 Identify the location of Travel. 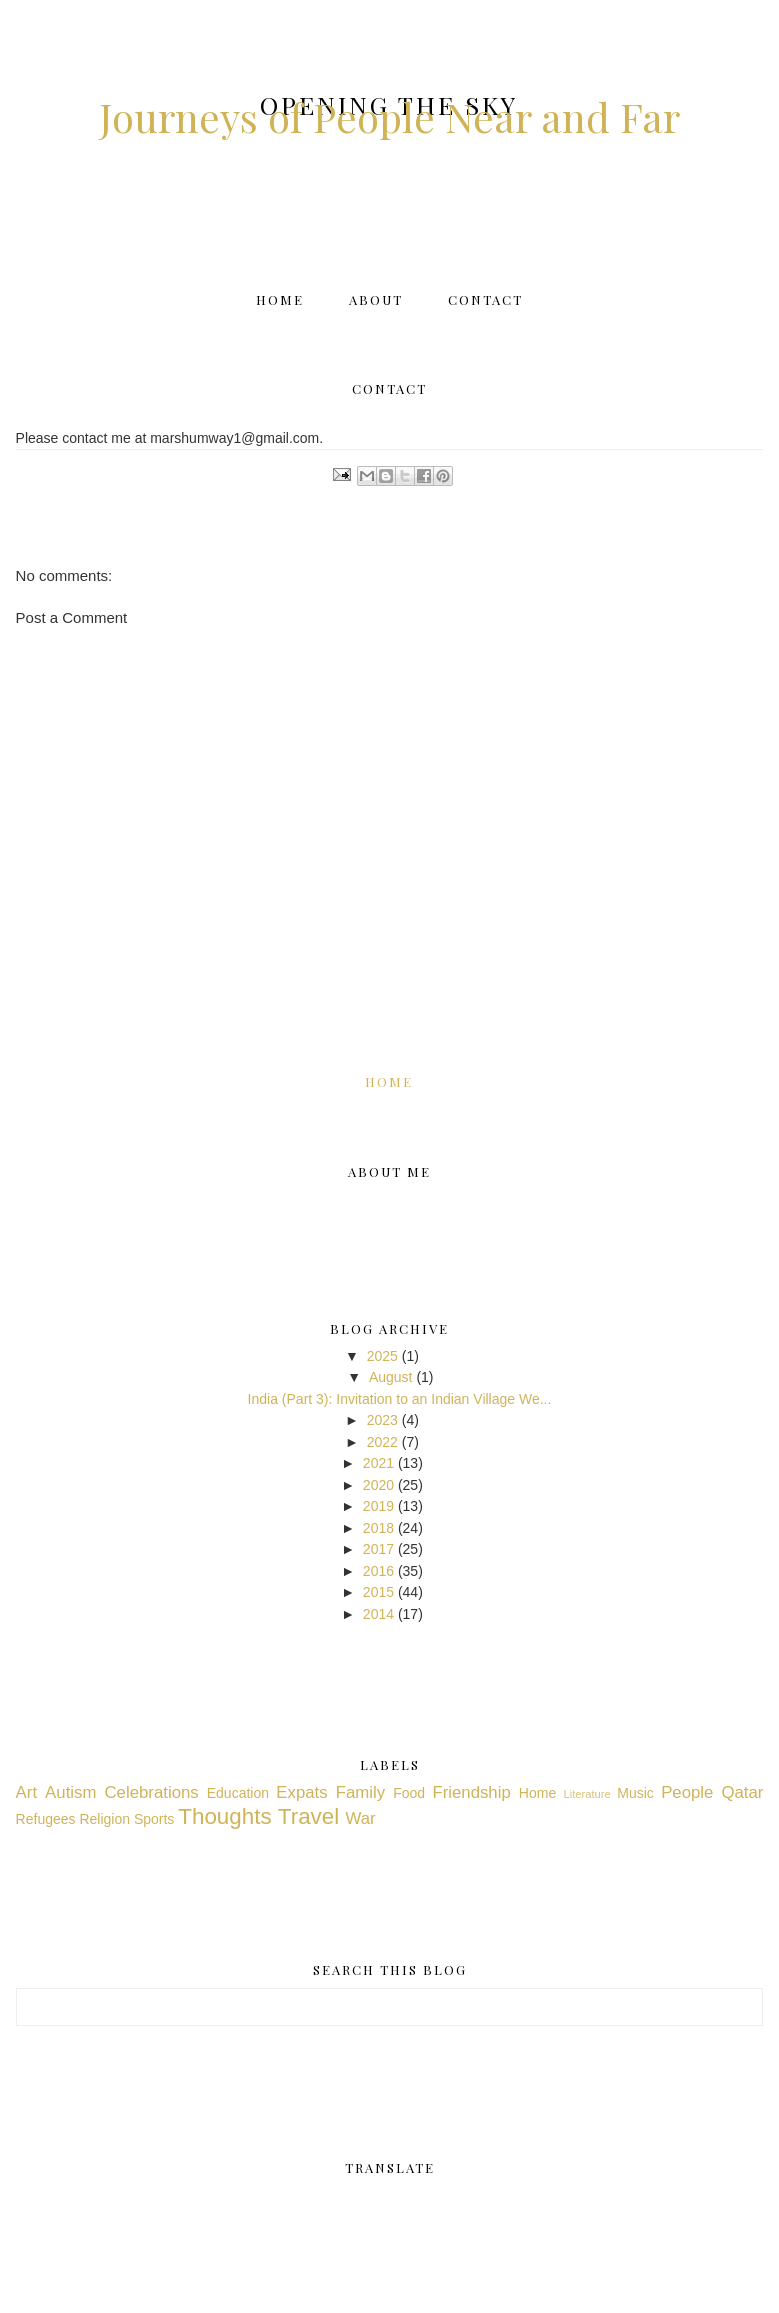
(308, 1816).